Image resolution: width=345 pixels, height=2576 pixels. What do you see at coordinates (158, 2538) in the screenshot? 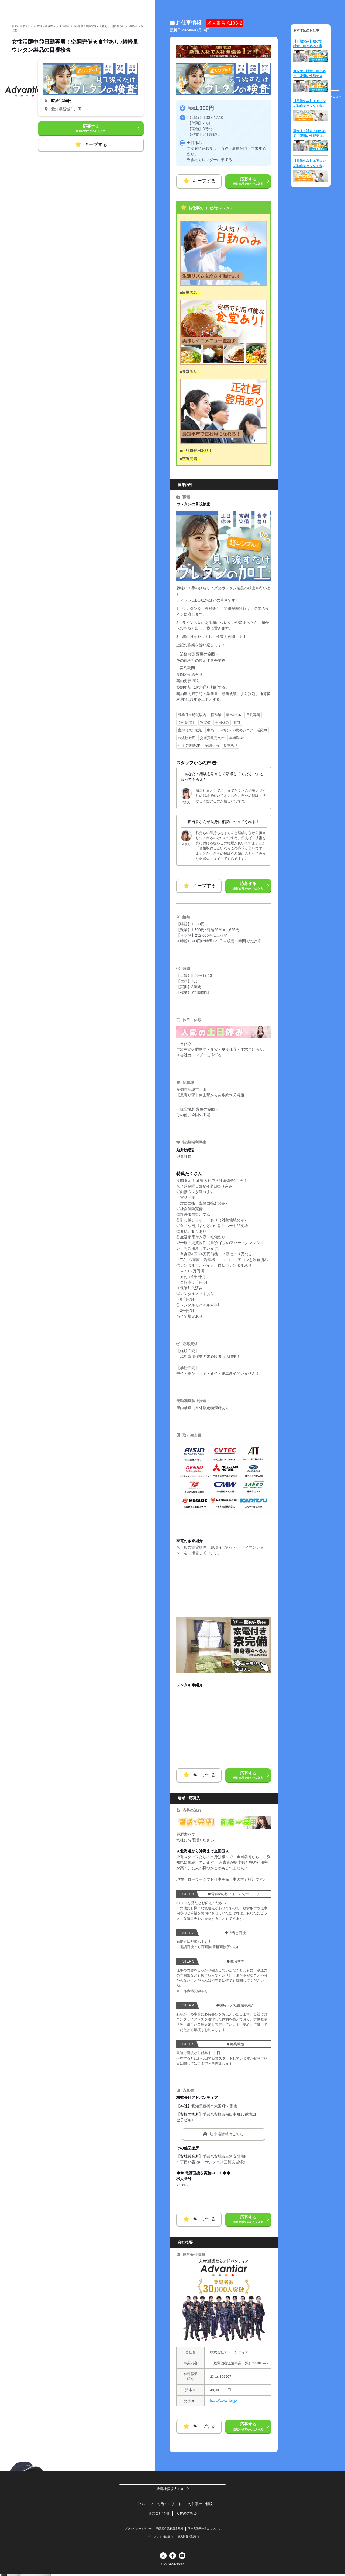
I see `ハラスメント相談窓口` at bounding box center [158, 2538].